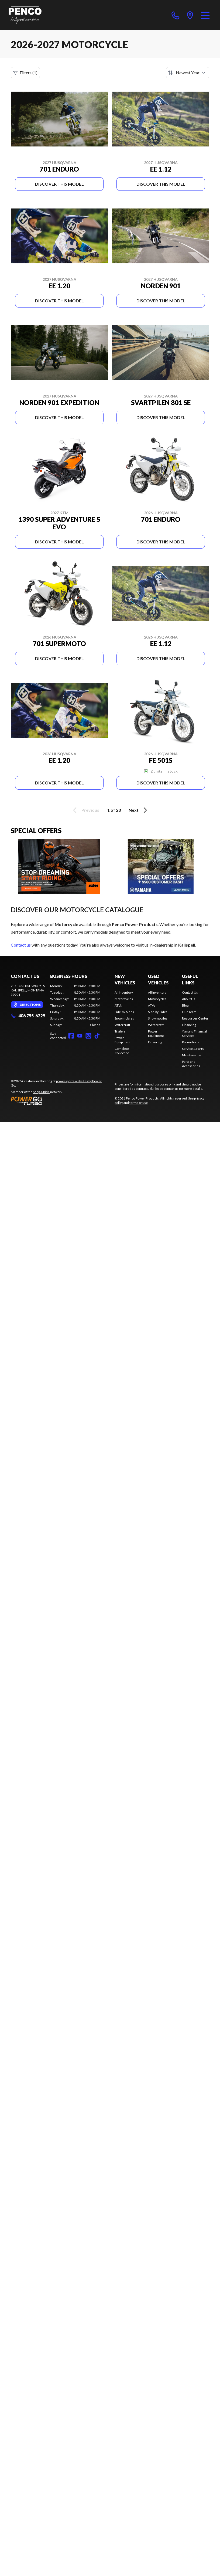 The width and height of the screenshot is (220, 2576). Describe the element at coordinates (193, 1049) in the screenshot. I see `Service & Parts` at that location.